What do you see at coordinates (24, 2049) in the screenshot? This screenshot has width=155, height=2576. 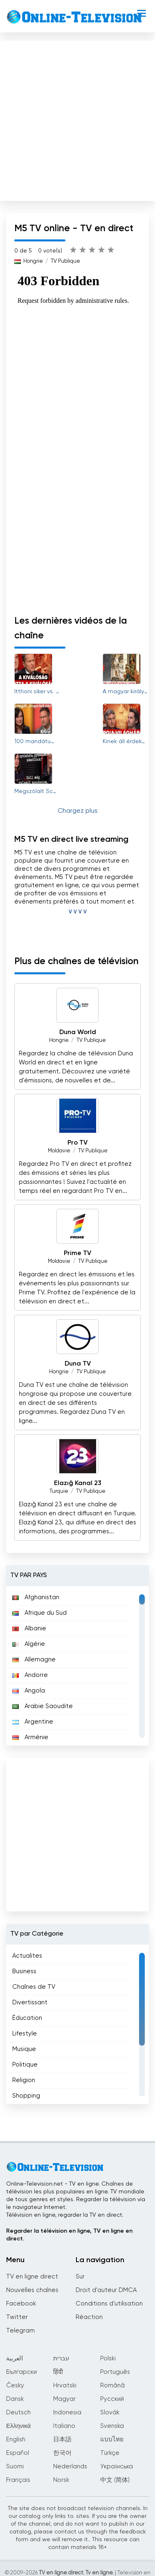 I see `Musique` at bounding box center [24, 2049].